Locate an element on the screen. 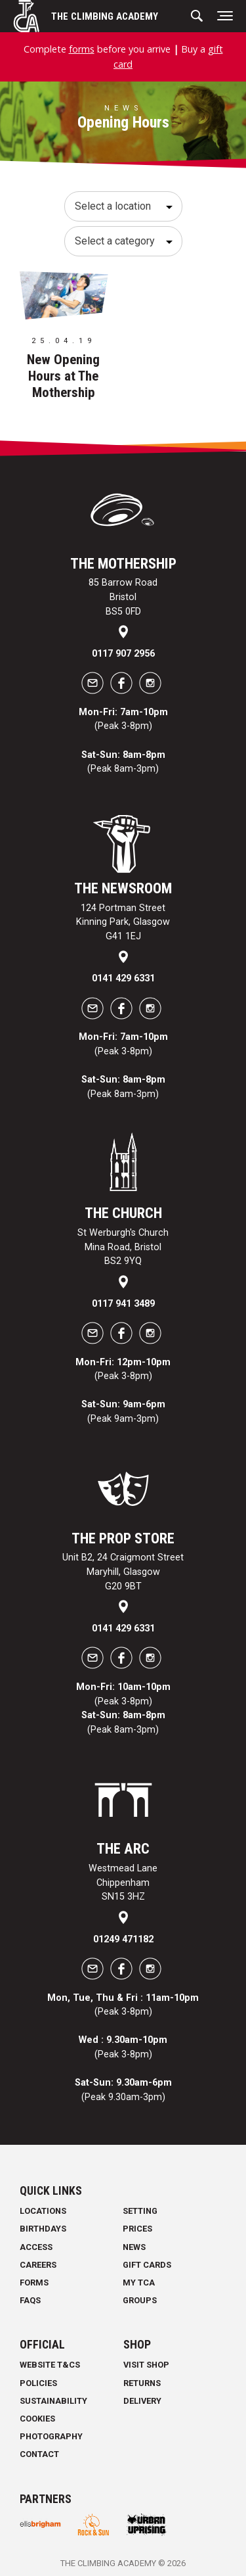  forms is located at coordinates (81, 49).